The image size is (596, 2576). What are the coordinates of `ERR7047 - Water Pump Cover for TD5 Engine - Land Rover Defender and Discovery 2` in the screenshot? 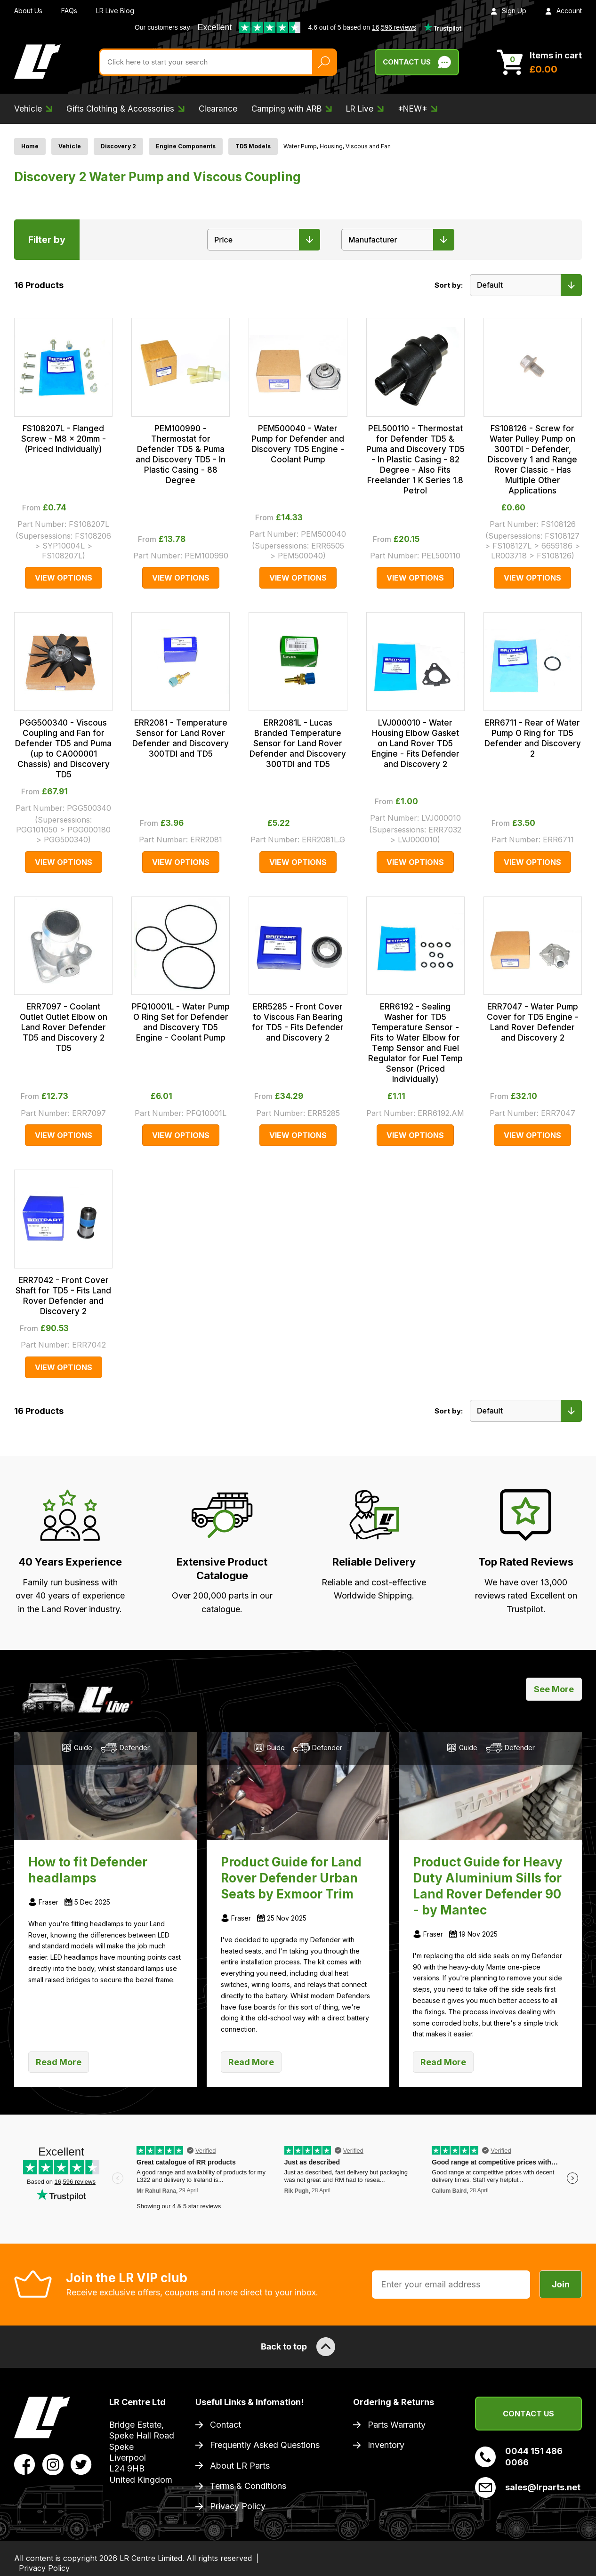 It's located at (533, 1022).